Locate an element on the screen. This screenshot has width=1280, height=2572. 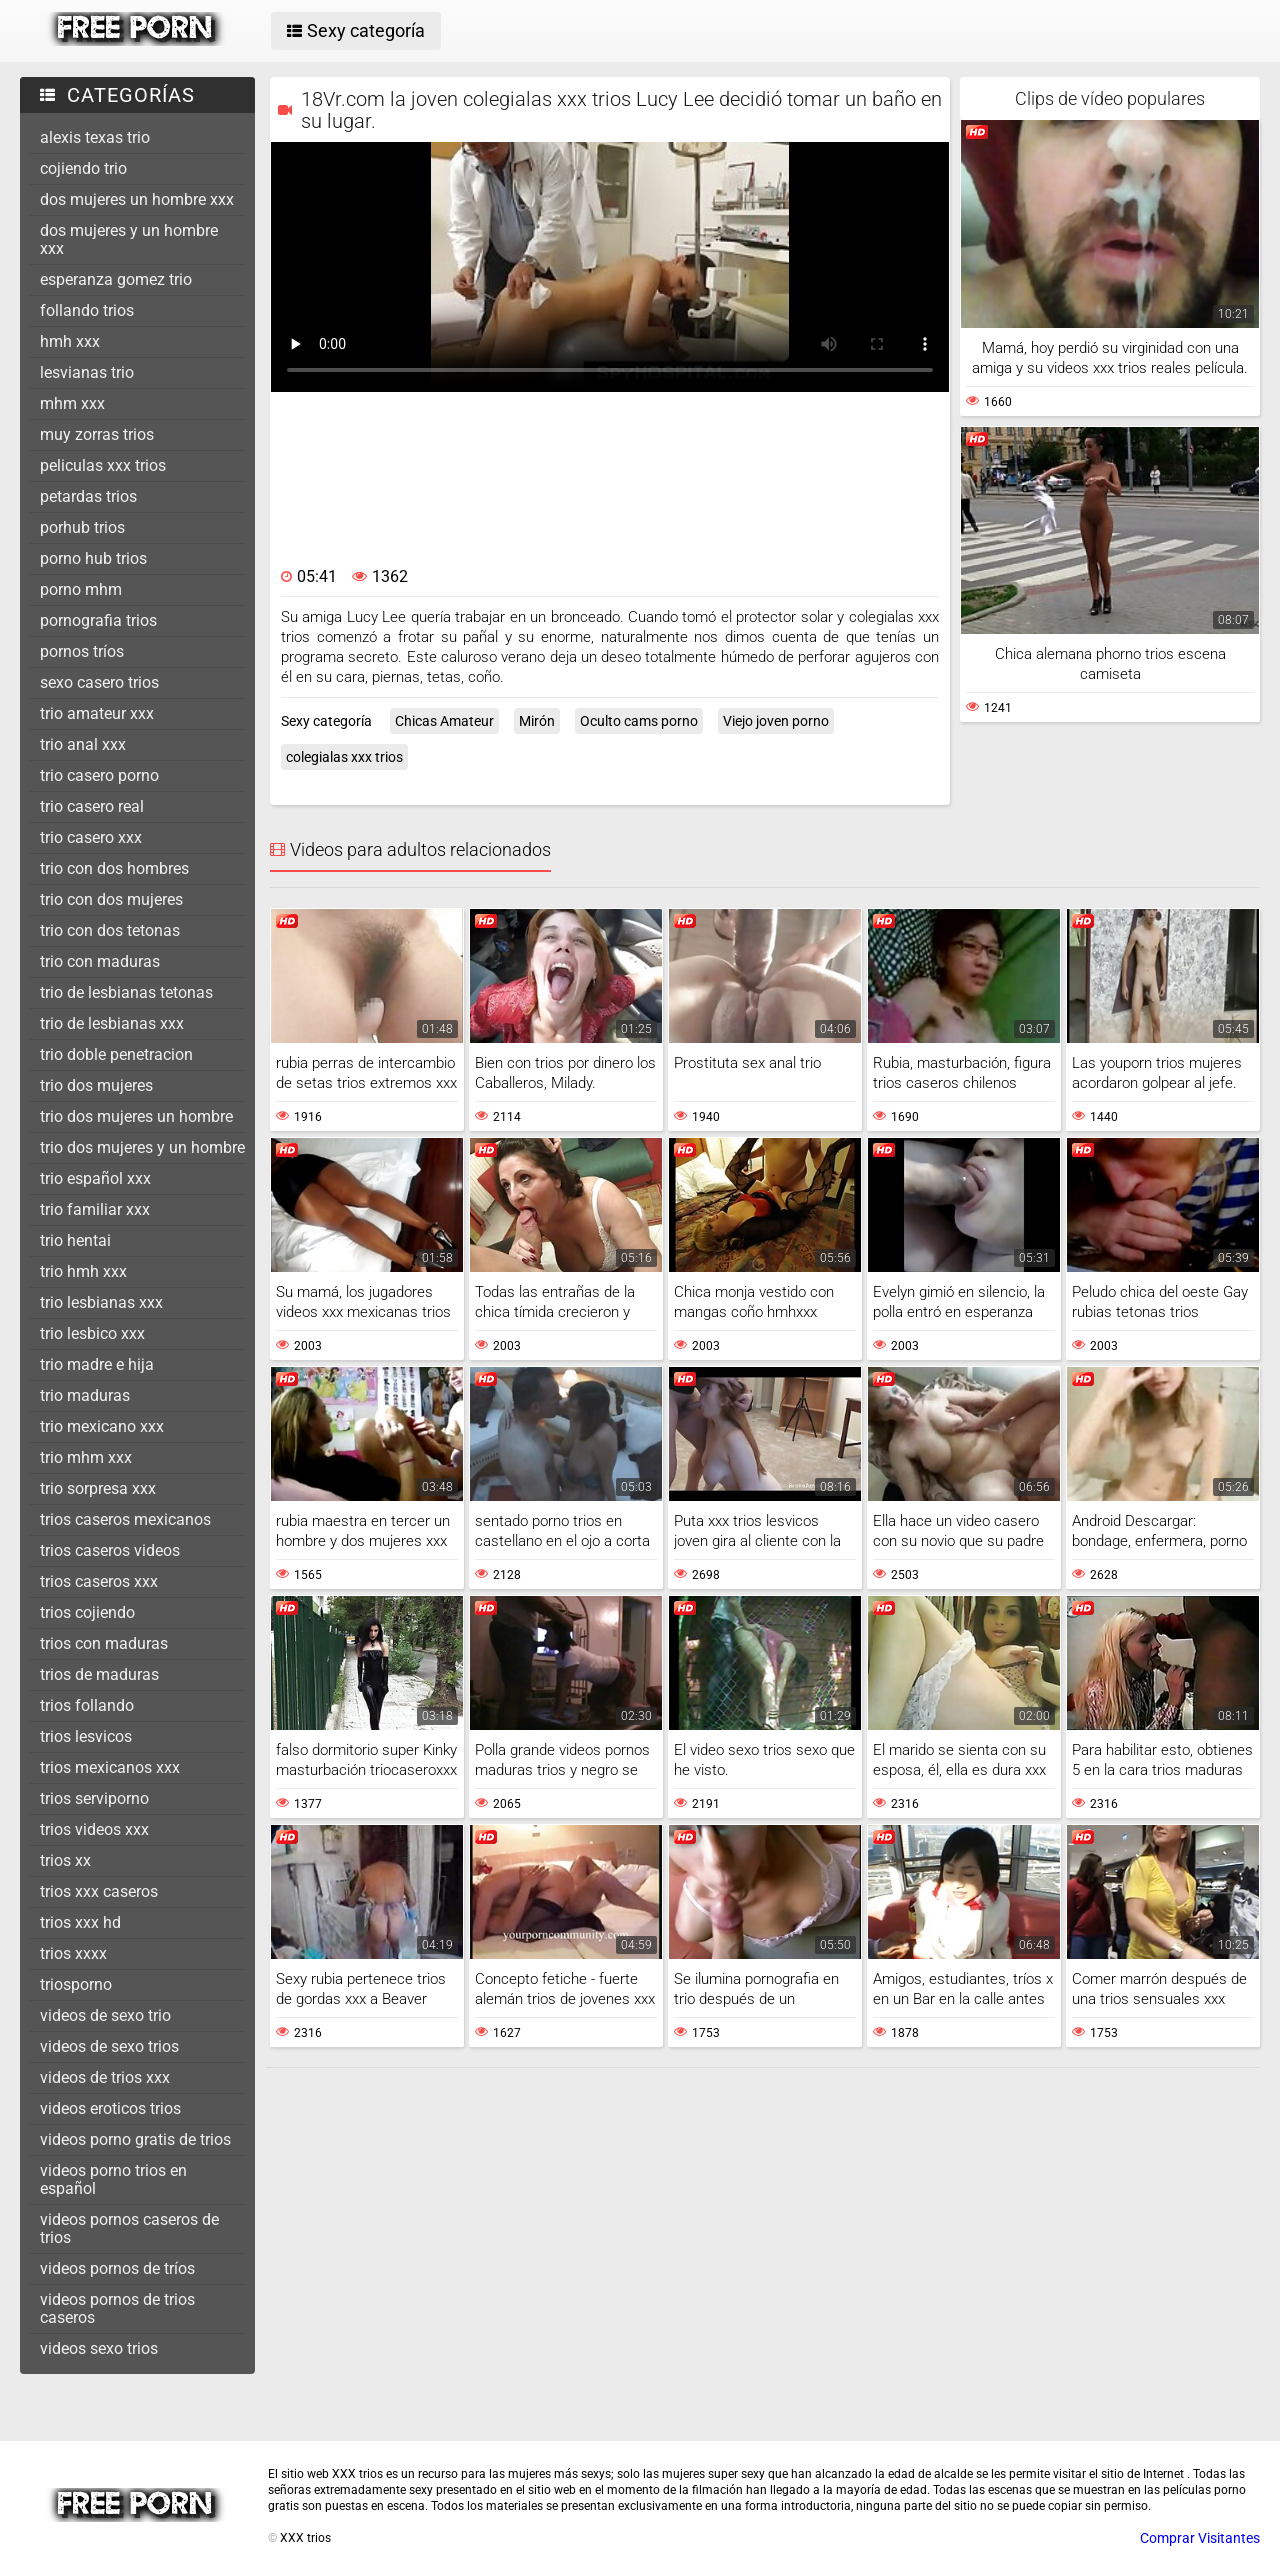
trio lesbianas xxx is located at coordinates (101, 1302).